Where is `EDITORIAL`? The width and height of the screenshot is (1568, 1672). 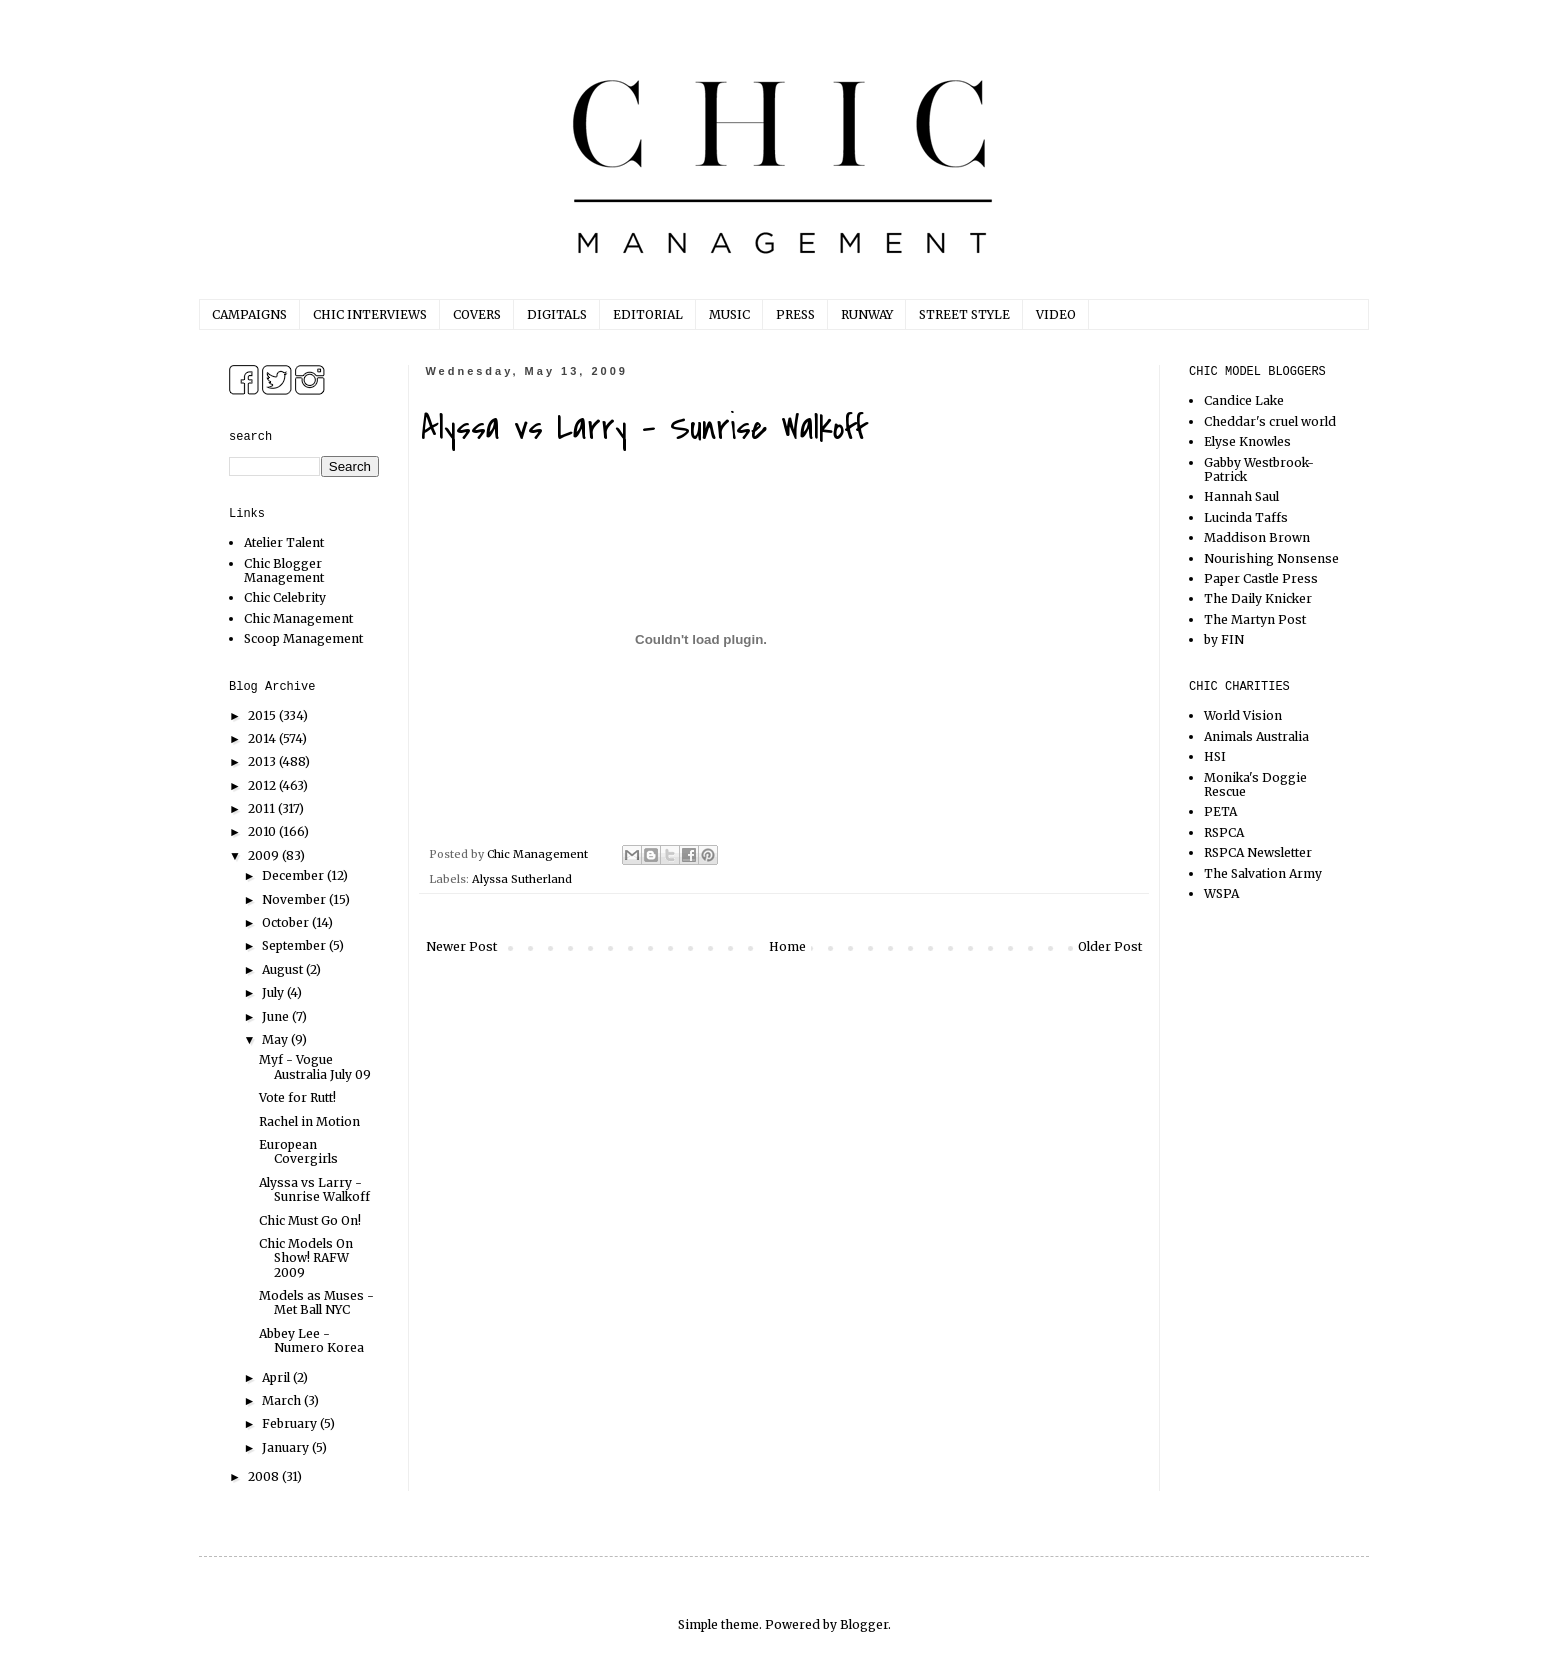
EDITORIAL is located at coordinates (648, 314).